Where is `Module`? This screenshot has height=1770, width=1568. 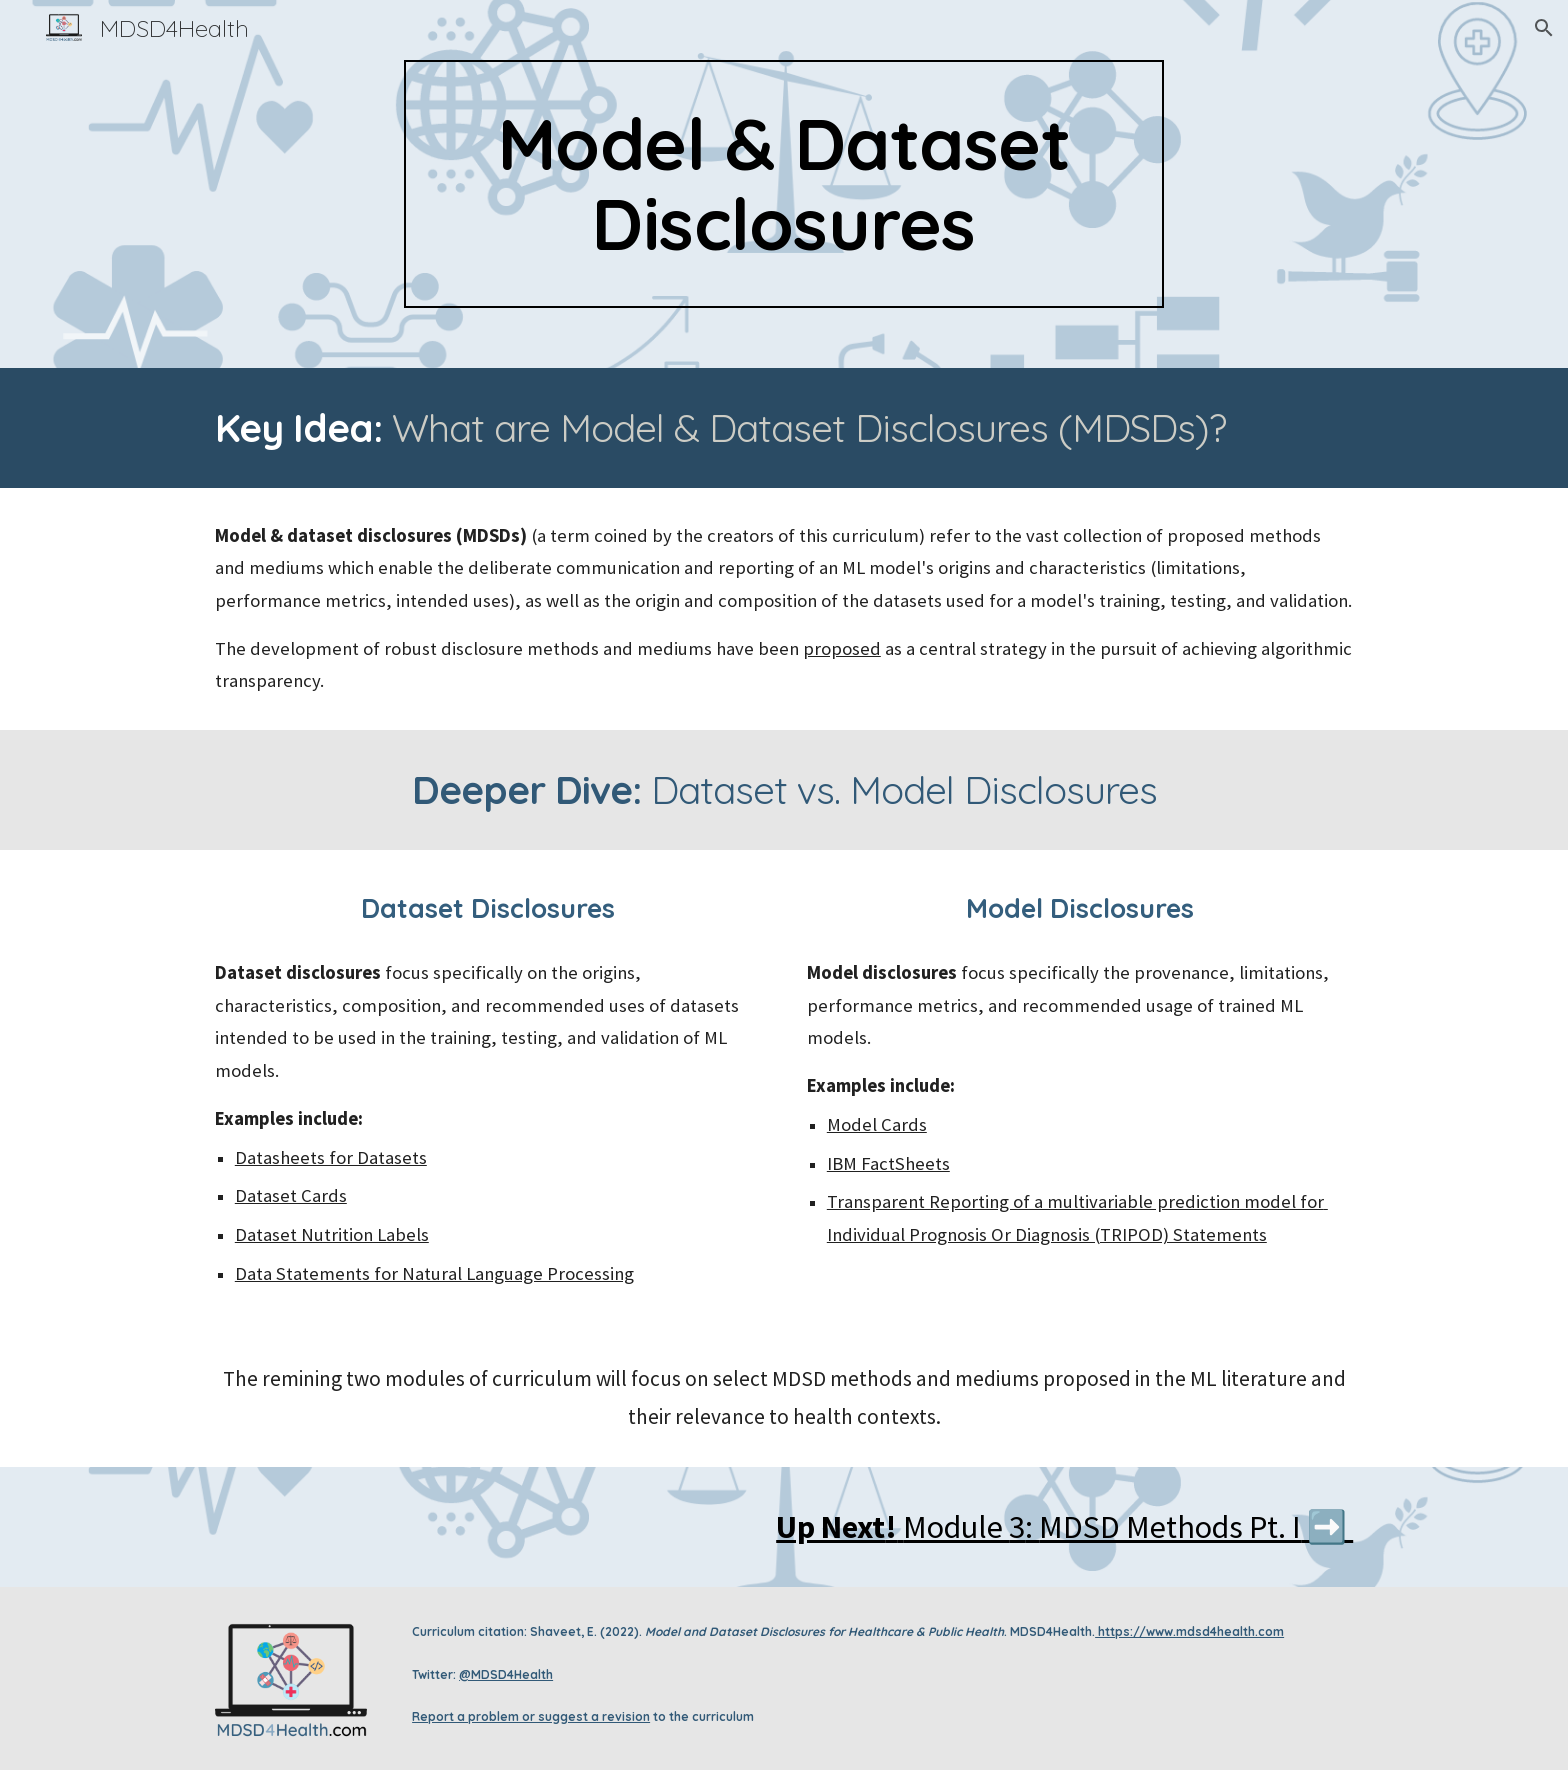
Module is located at coordinates (956, 1527).